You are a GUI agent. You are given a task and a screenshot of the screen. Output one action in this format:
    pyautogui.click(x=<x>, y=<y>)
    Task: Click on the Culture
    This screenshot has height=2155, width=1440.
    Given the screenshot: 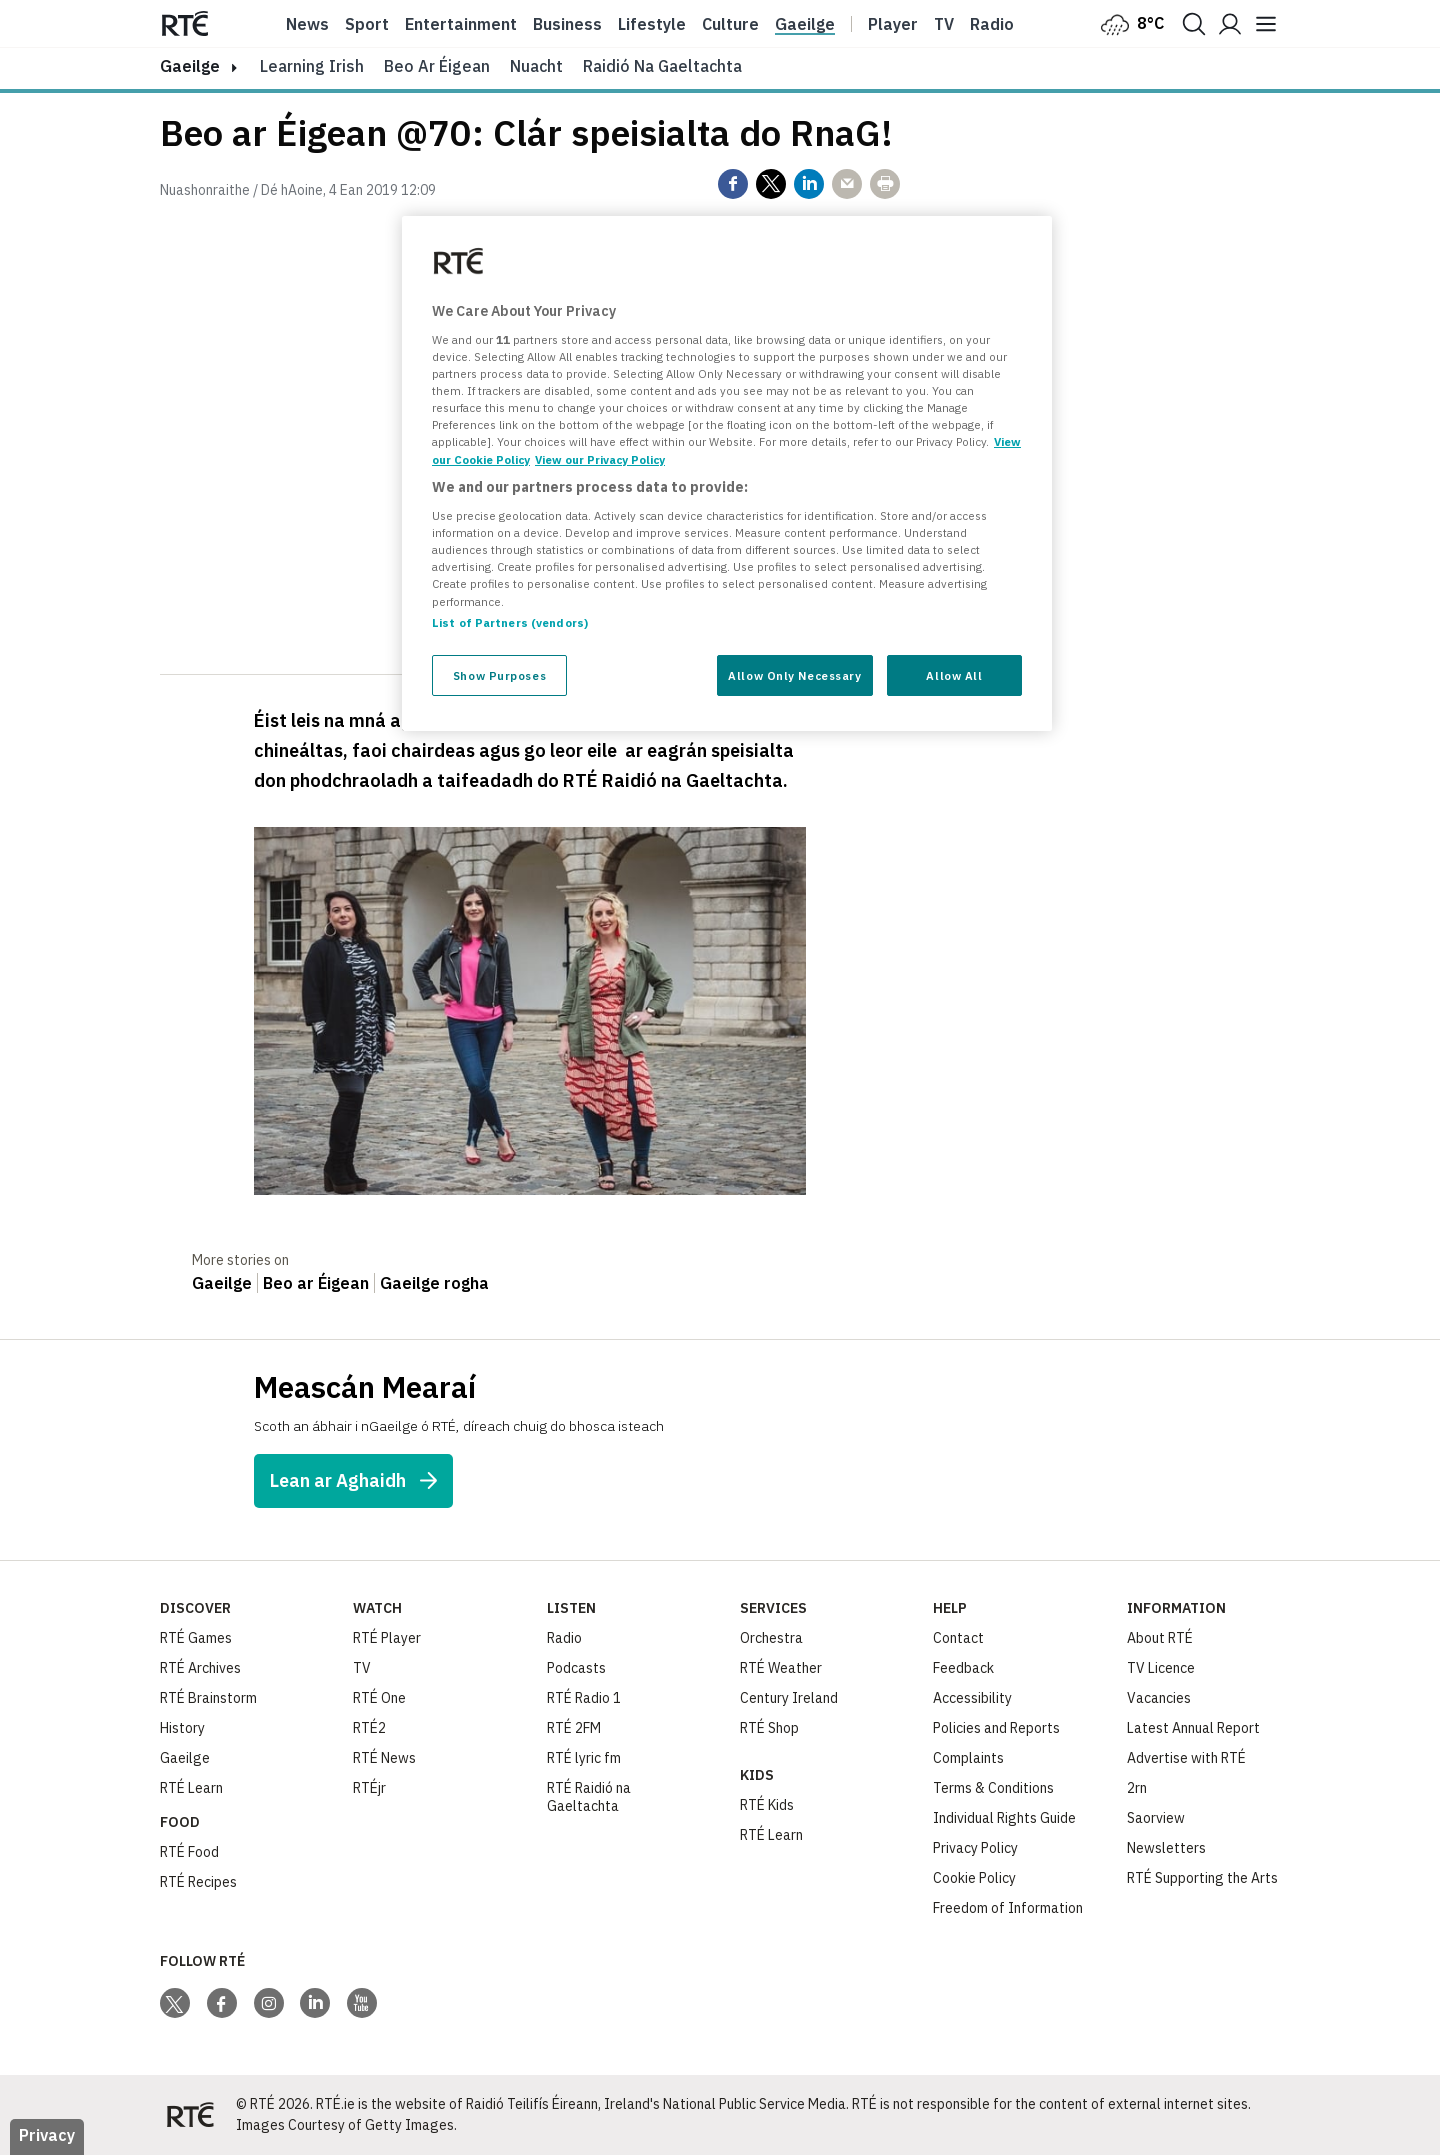 What is the action you would take?
    pyautogui.click(x=730, y=24)
    